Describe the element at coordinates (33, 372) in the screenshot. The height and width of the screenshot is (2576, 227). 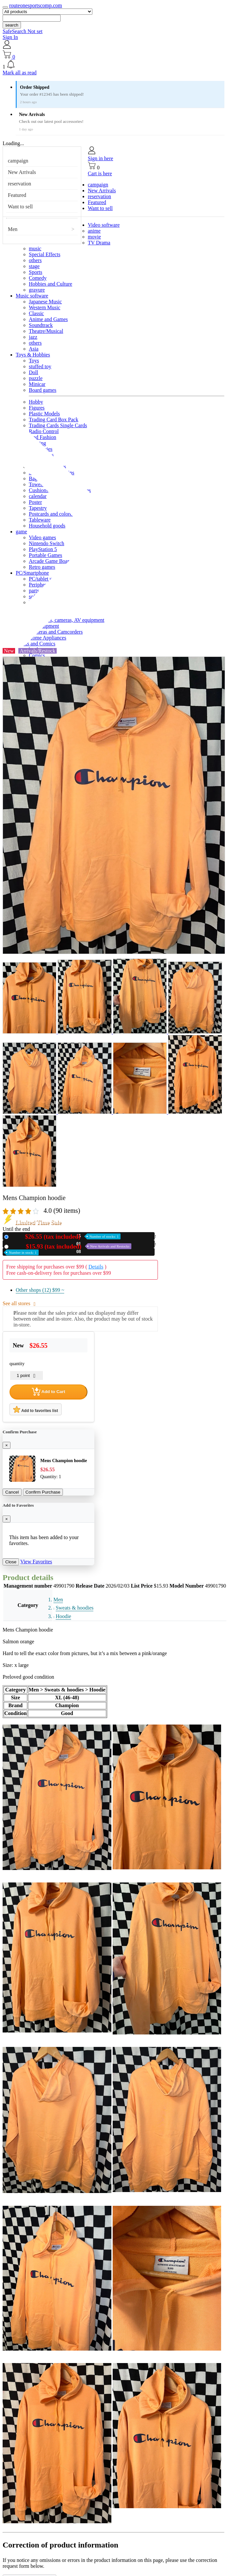
I see `Doll` at that location.